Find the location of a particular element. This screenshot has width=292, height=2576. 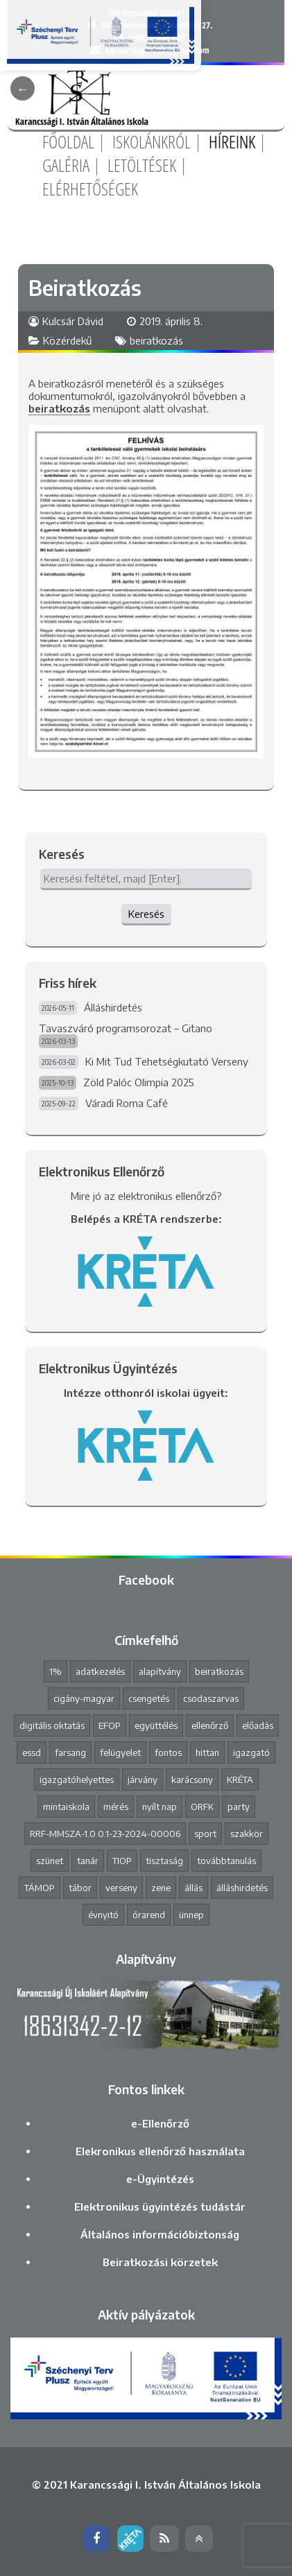

beiratkozás [beiratkozás (3 elem)] is located at coordinates (219, 1671).